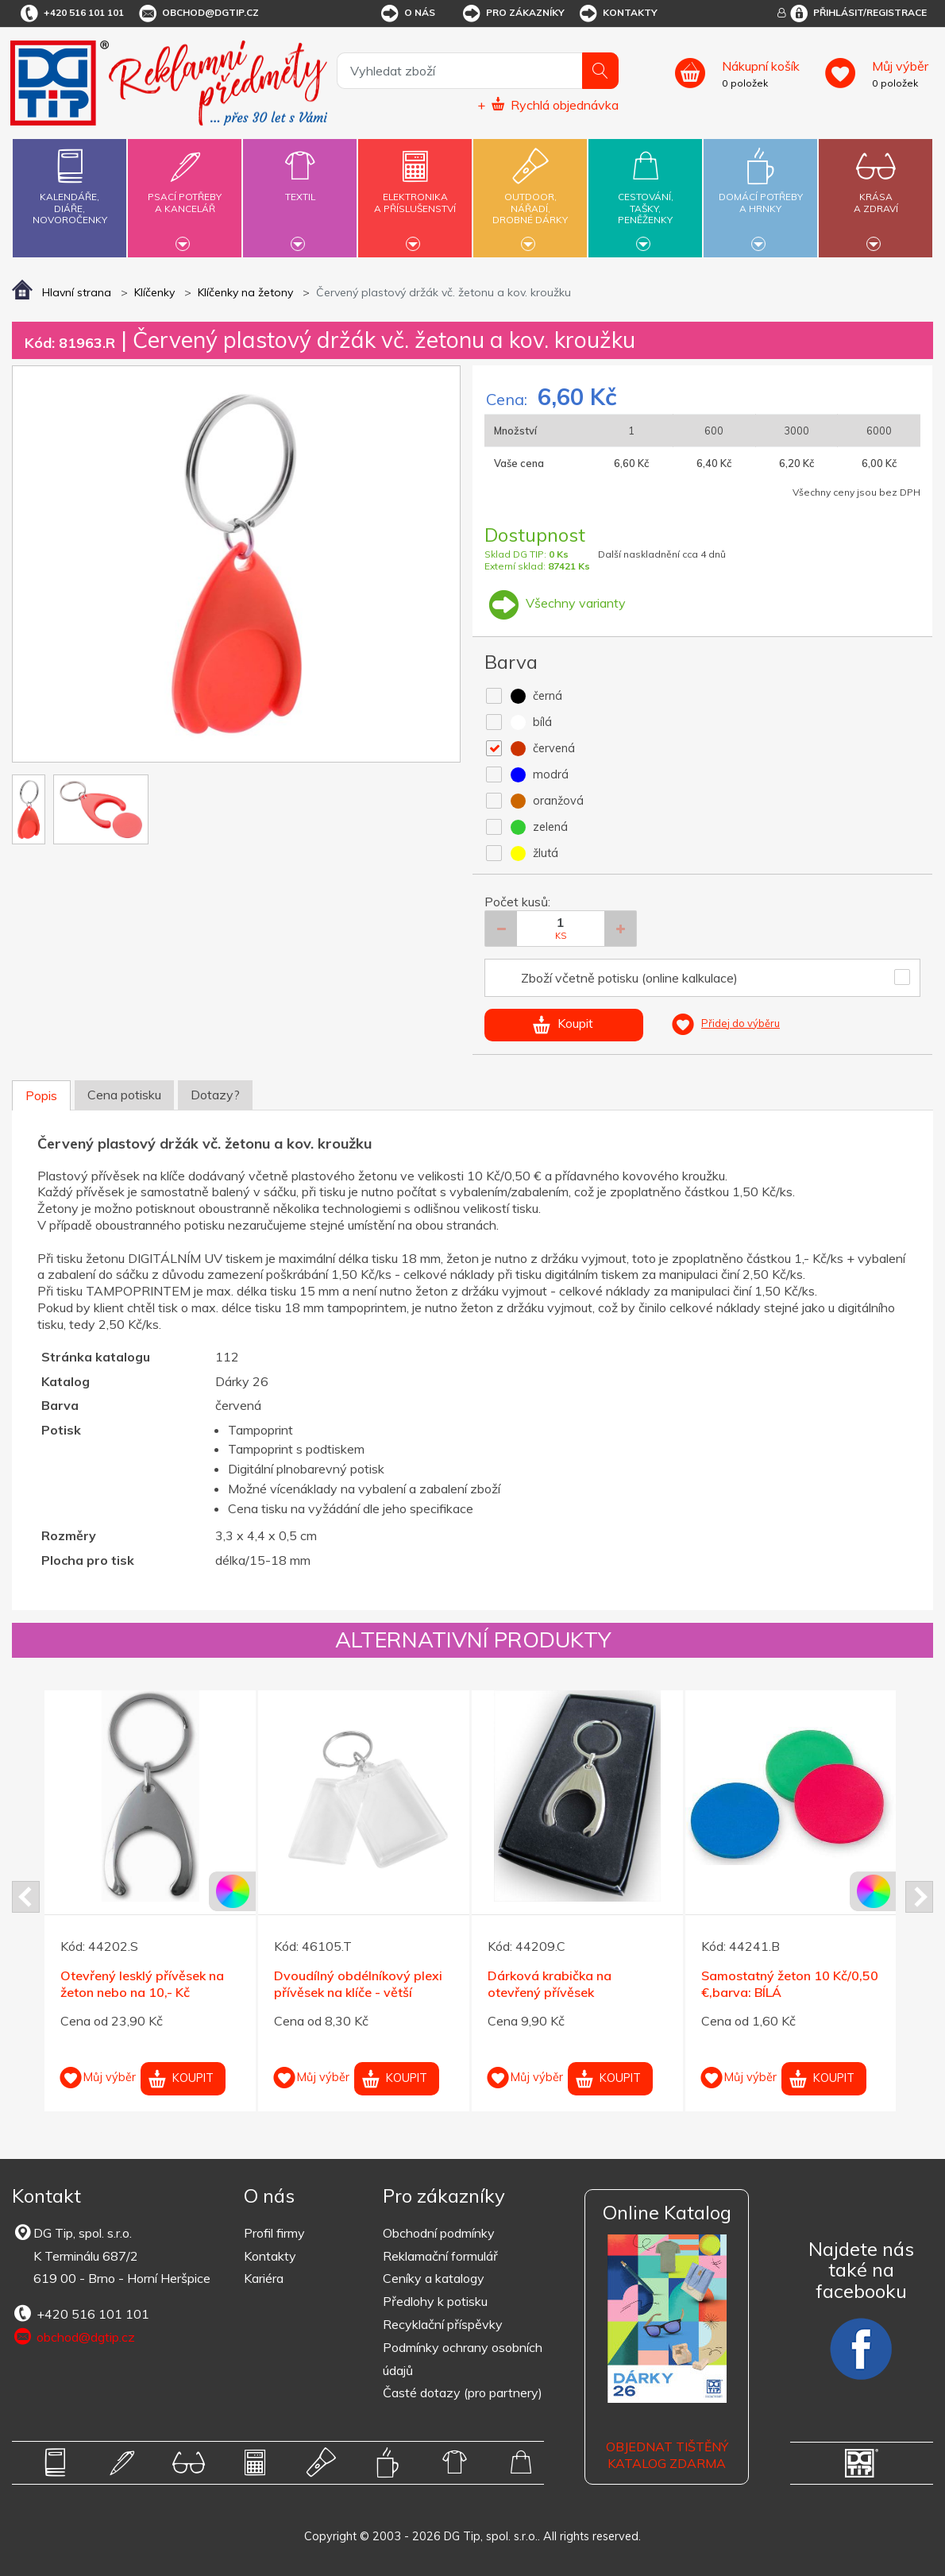 This screenshot has height=2576, width=945. What do you see at coordinates (142, 1984) in the screenshot?
I see `Otevřený lesklý přívěsek na žeton nebo na 10,- Kč` at bounding box center [142, 1984].